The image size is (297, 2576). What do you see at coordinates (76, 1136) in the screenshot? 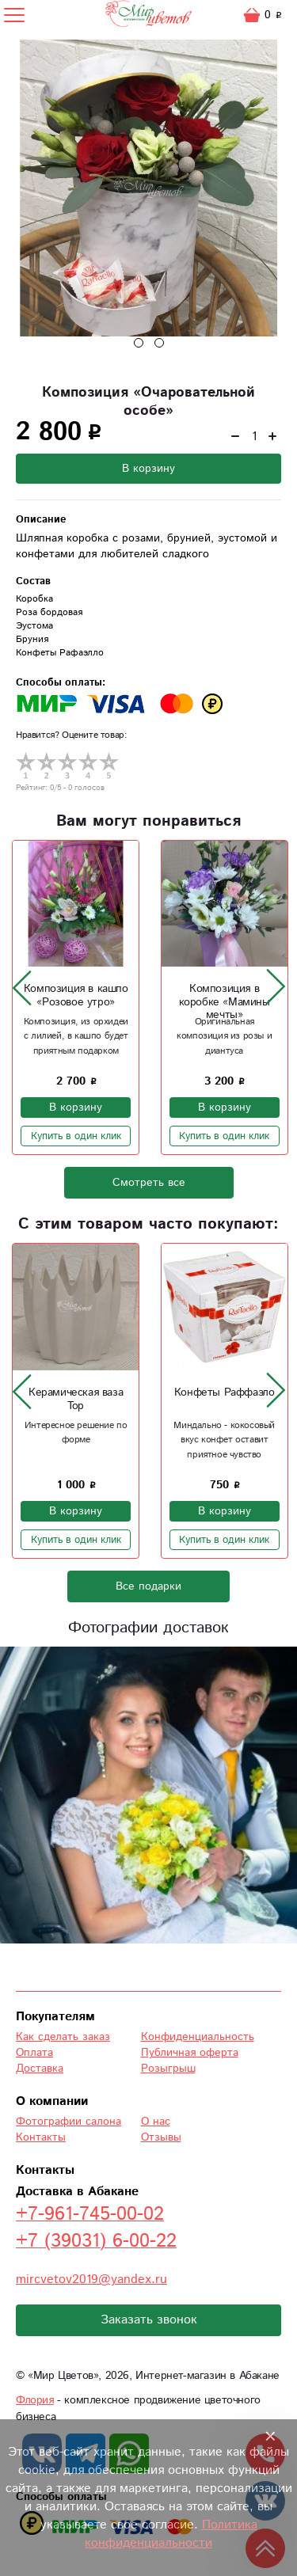
I see `Купить в один клик` at bounding box center [76, 1136].